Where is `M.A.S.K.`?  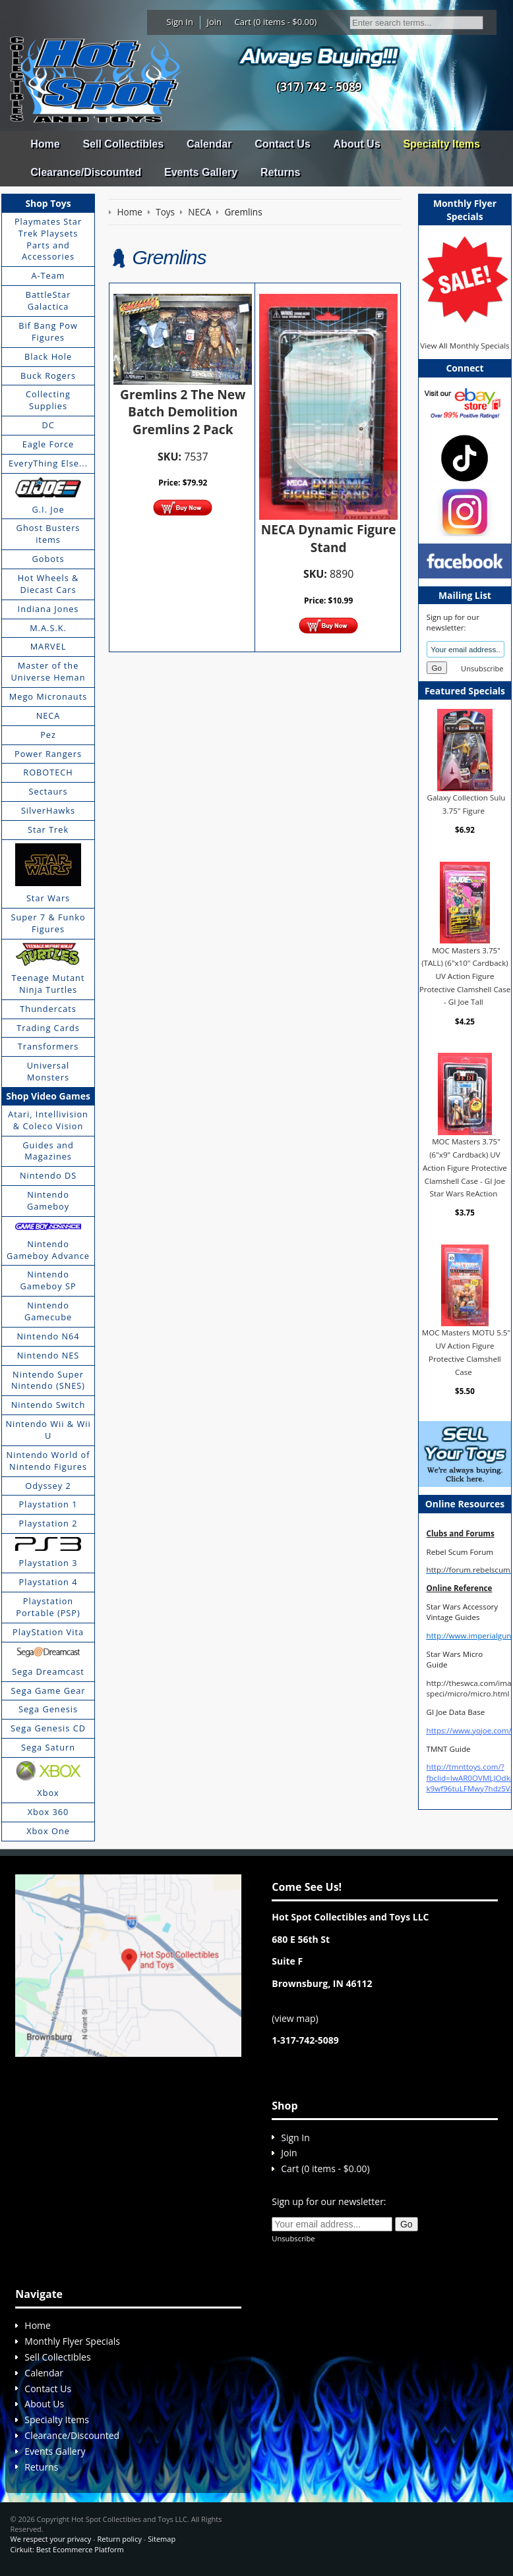 M.A.S.K. is located at coordinates (48, 628).